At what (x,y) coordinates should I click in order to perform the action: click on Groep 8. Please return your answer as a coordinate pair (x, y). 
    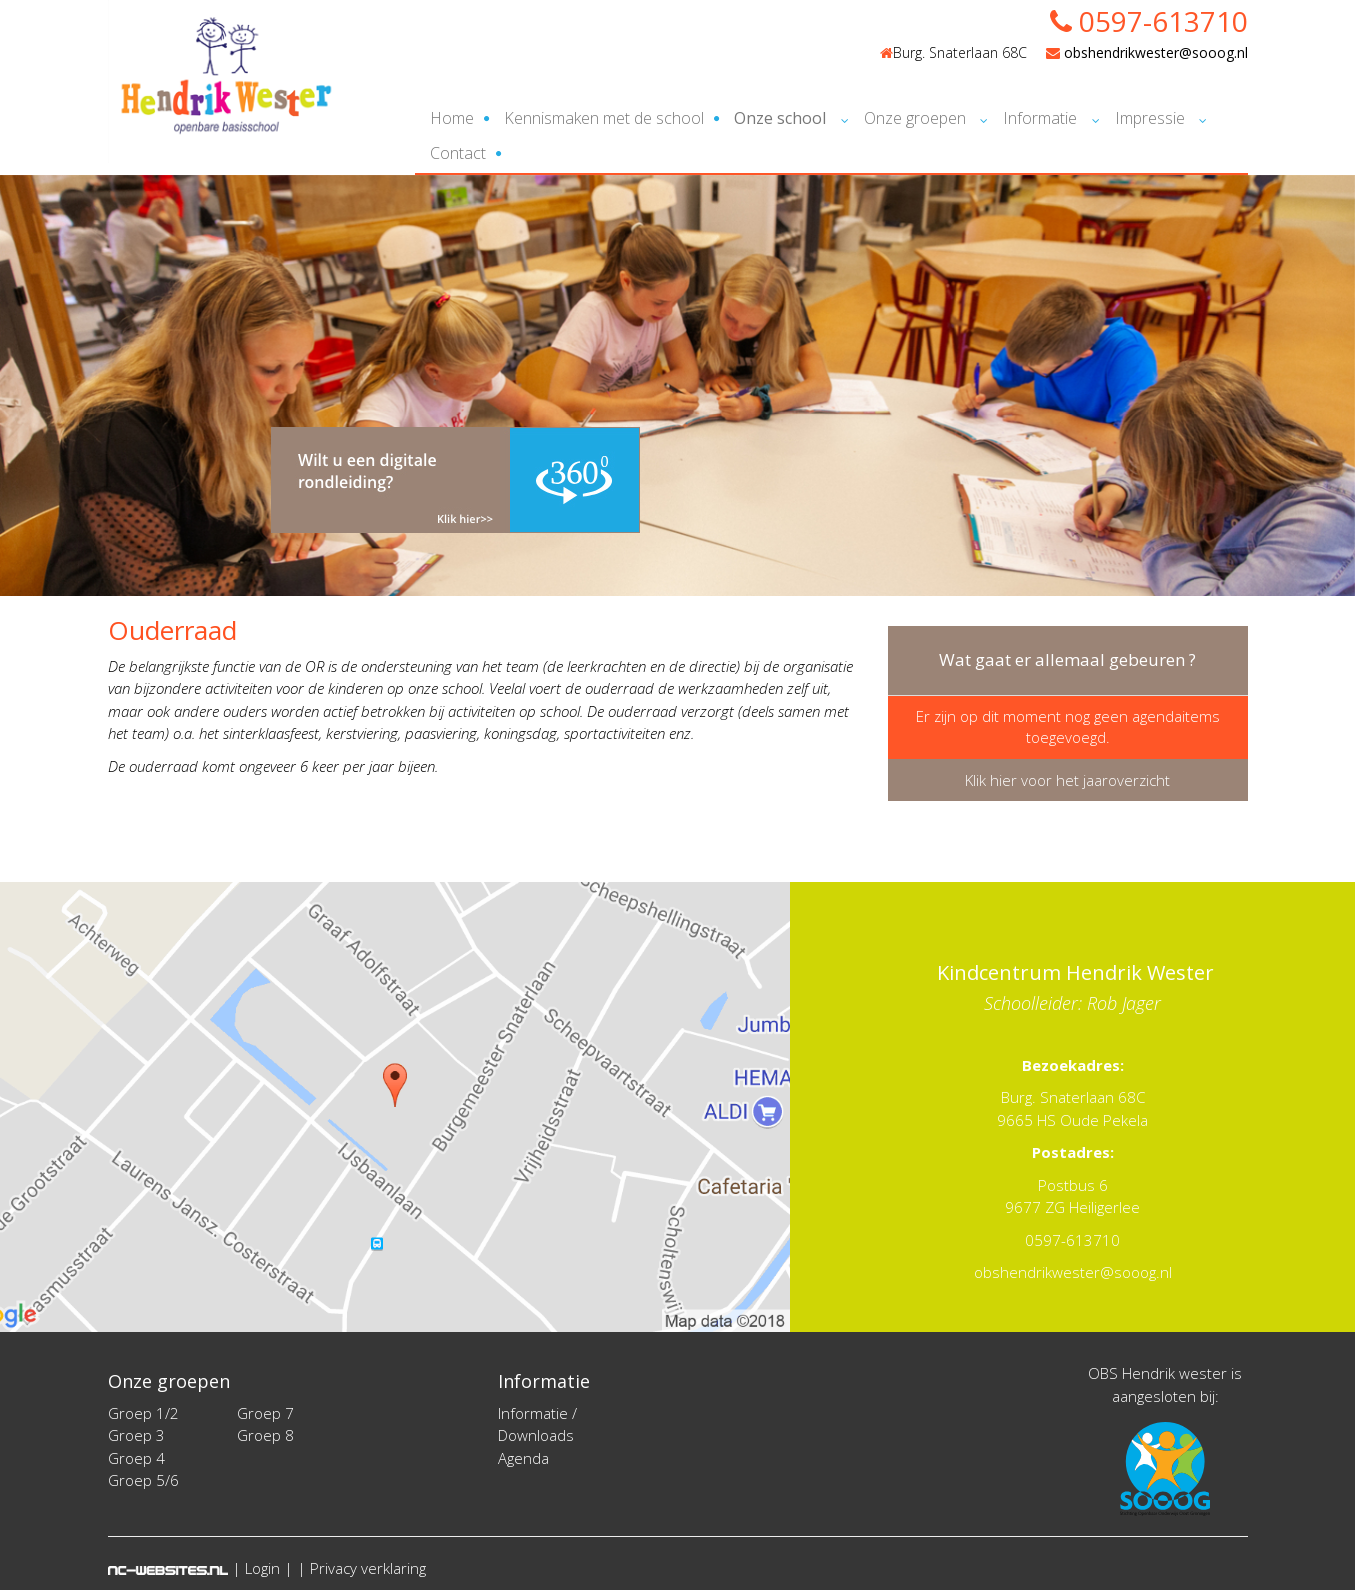
    Looking at the image, I should click on (265, 1435).